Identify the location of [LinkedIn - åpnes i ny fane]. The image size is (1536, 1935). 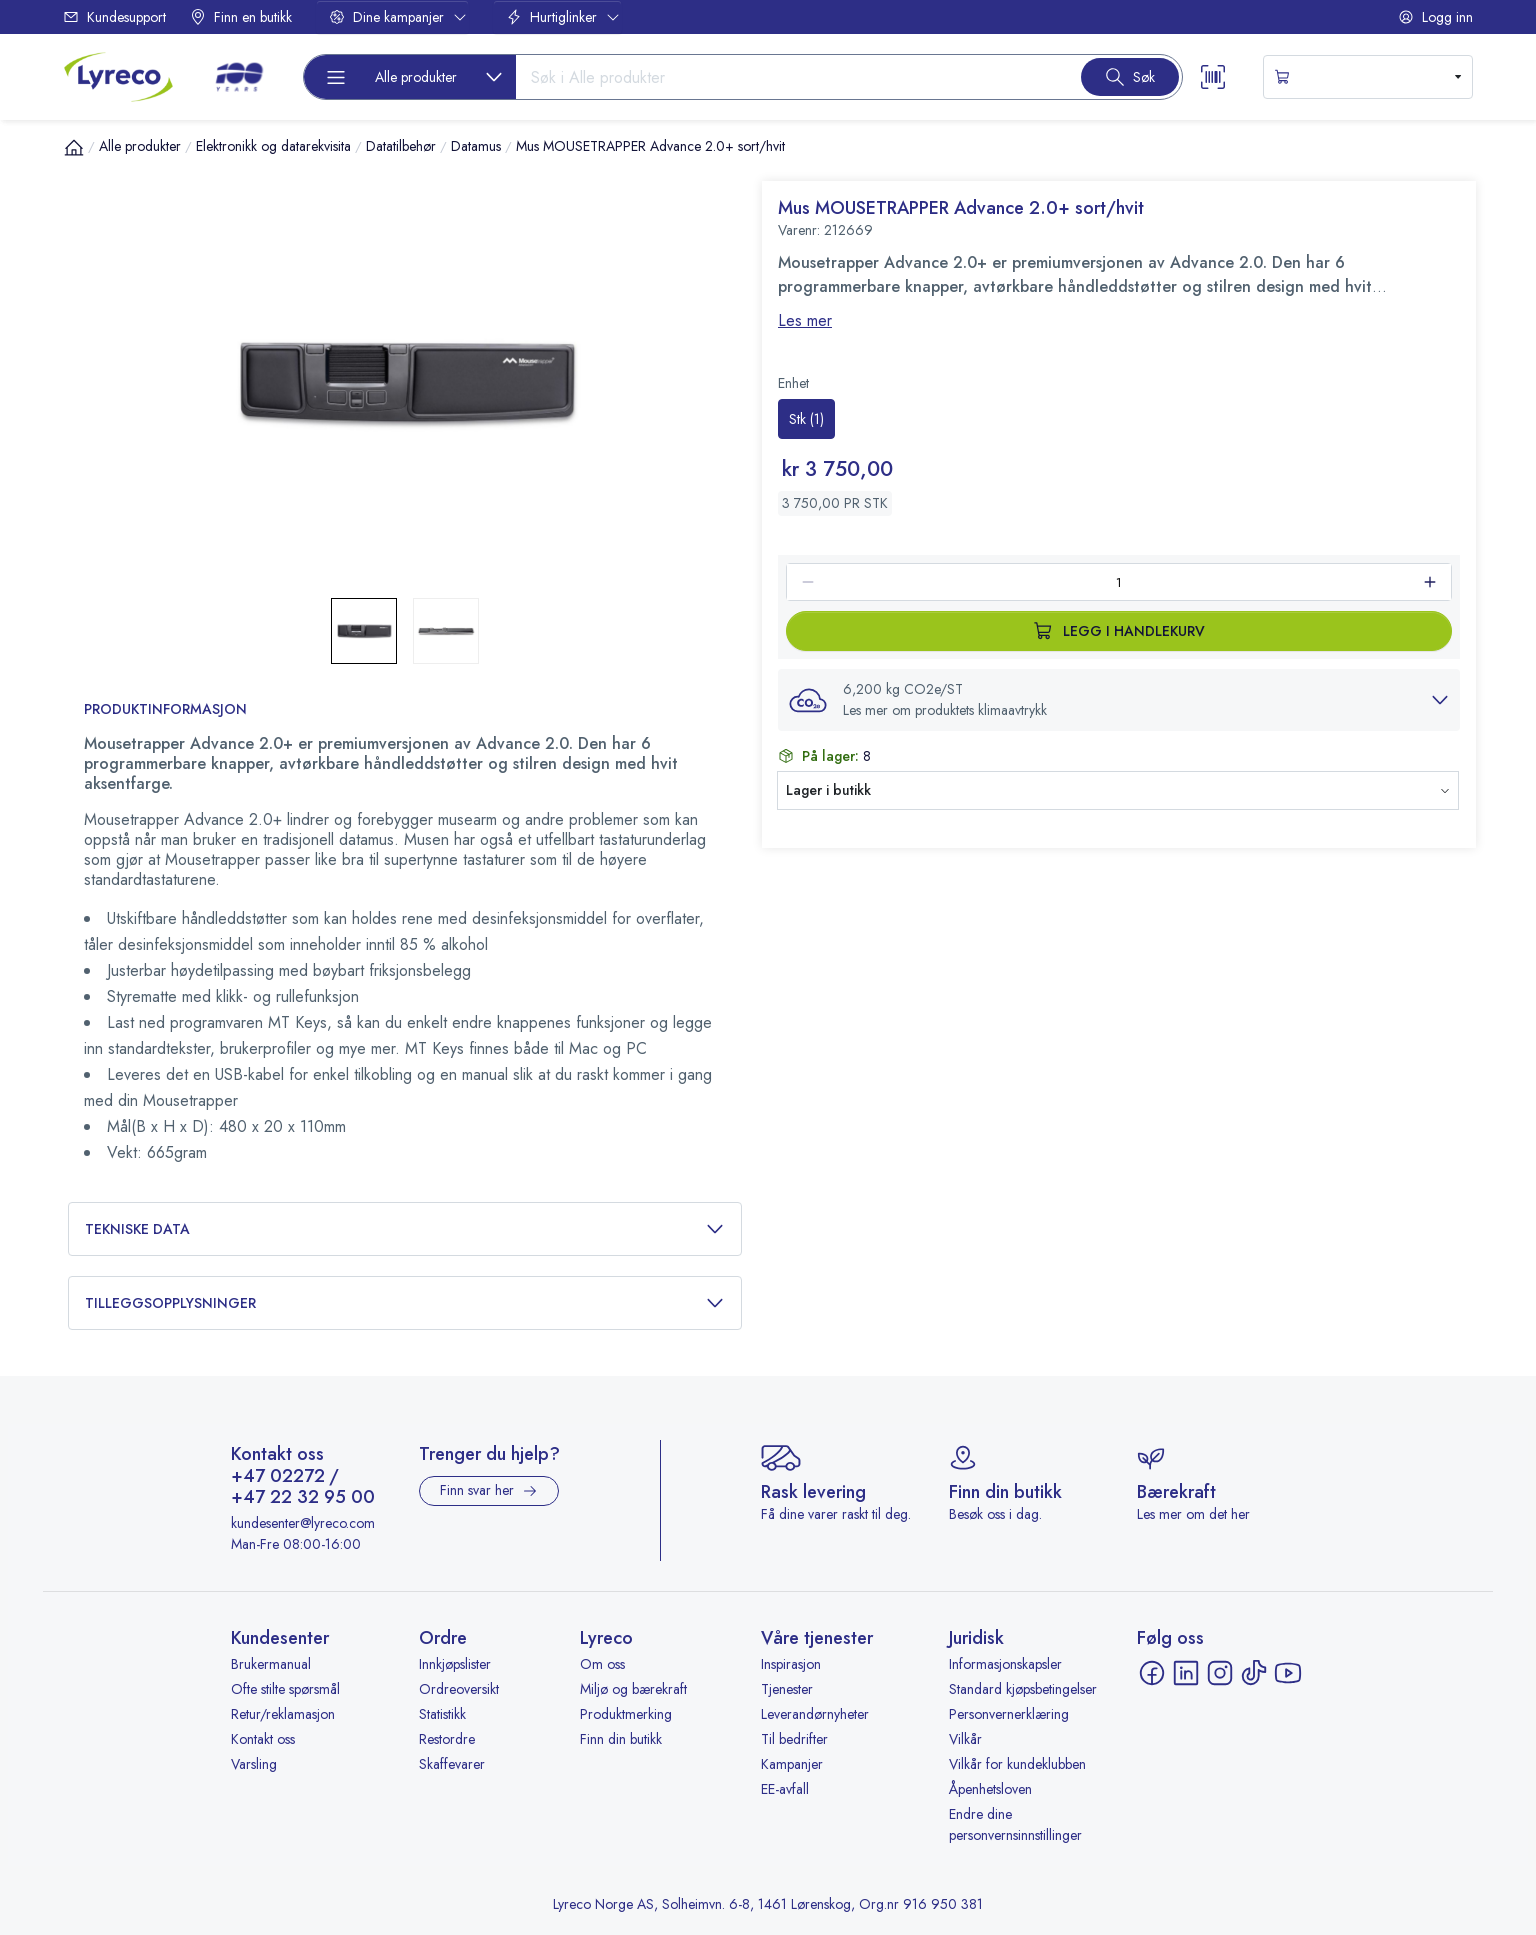
(1186, 1673).